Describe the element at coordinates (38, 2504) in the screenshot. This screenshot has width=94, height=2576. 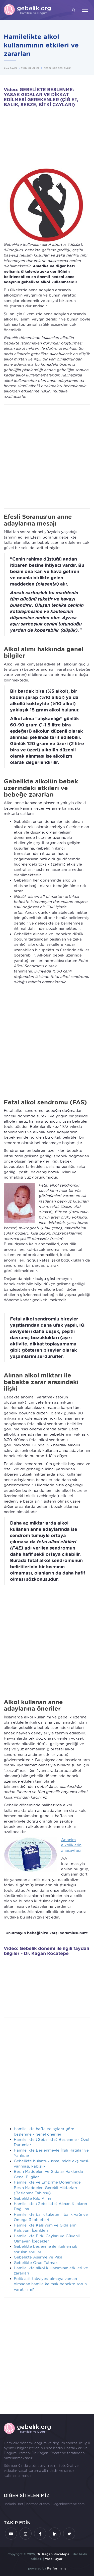
I see `hormonlar.com` at that location.